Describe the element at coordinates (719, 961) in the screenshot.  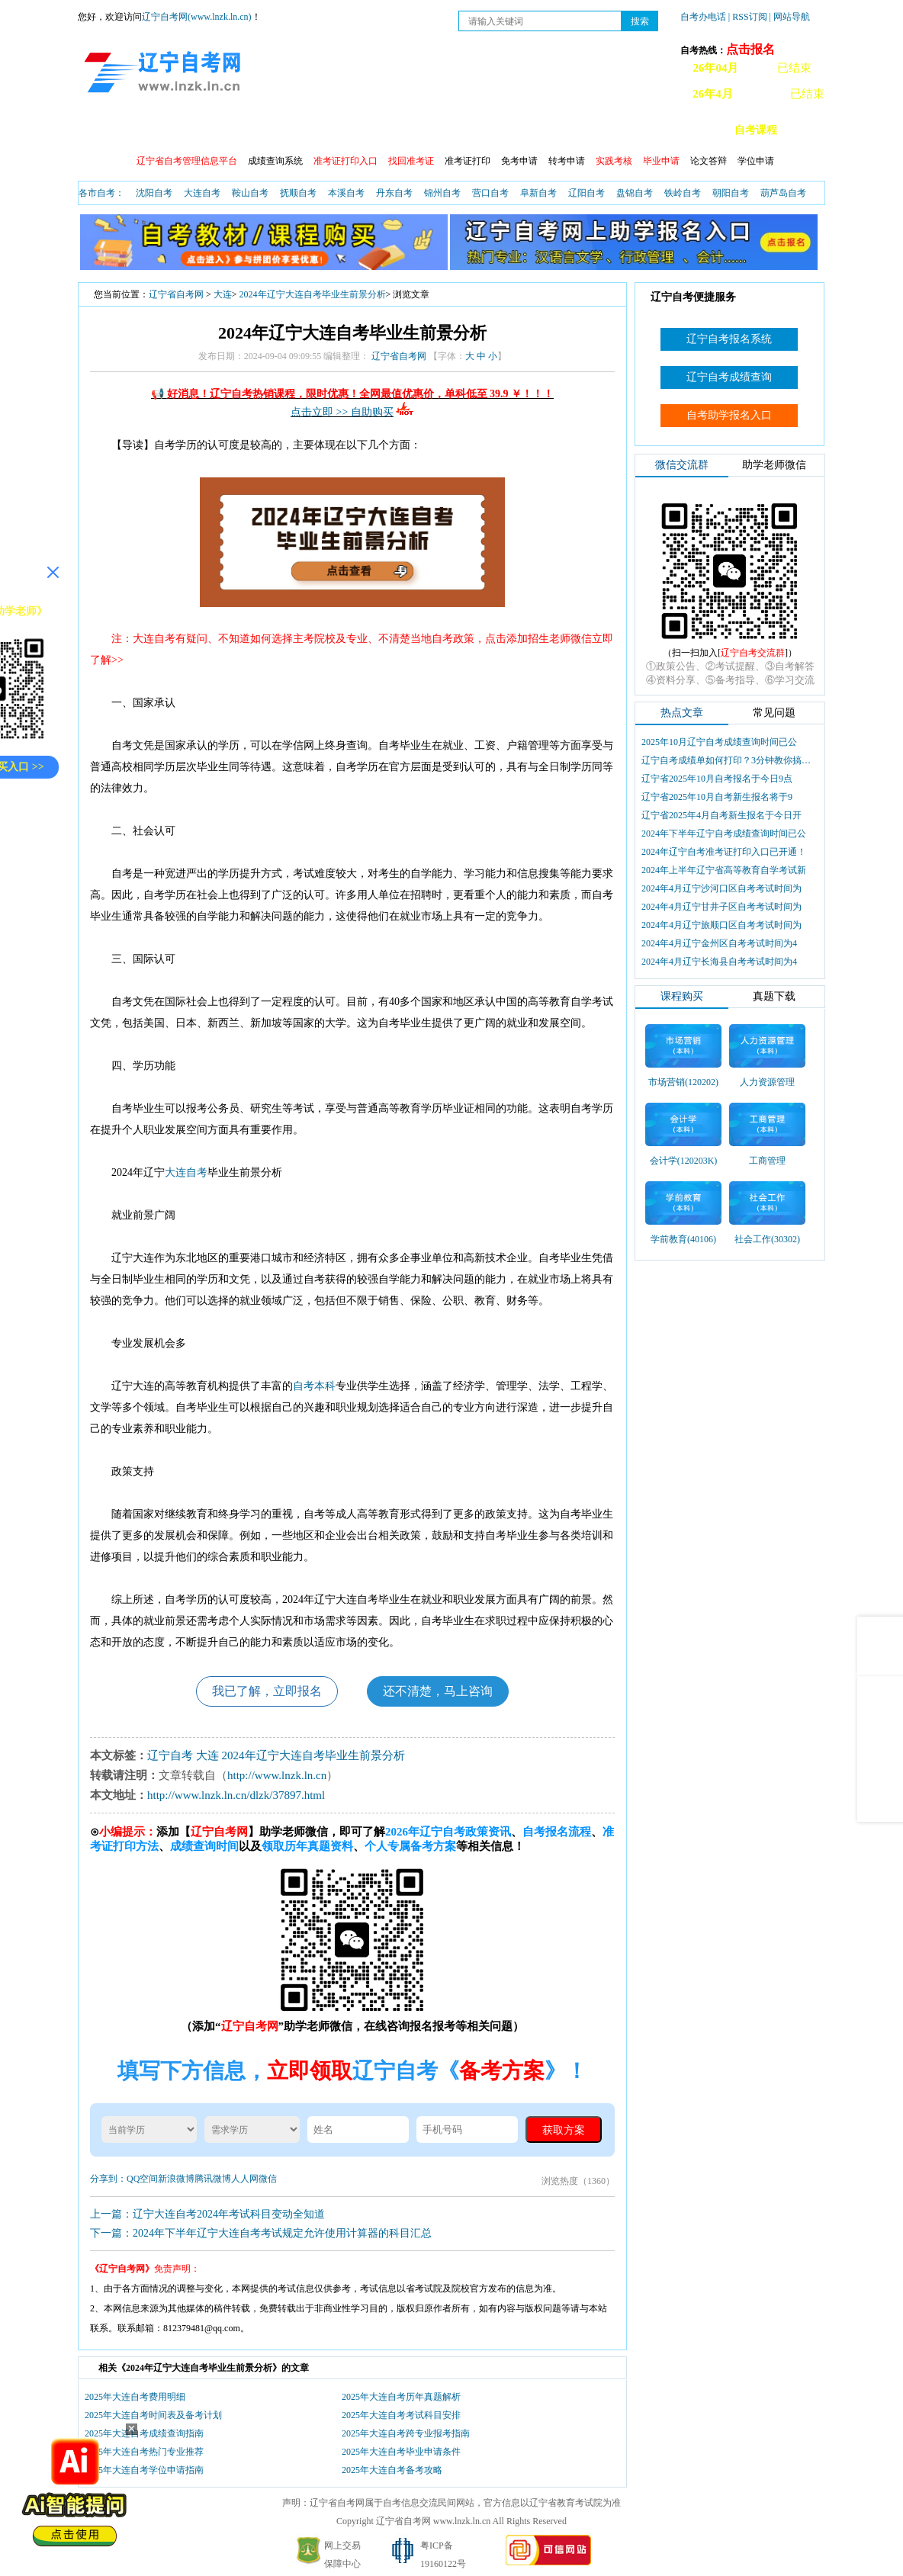
I see `2024年4月辽宁长海县自考考试时间为4` at that location.